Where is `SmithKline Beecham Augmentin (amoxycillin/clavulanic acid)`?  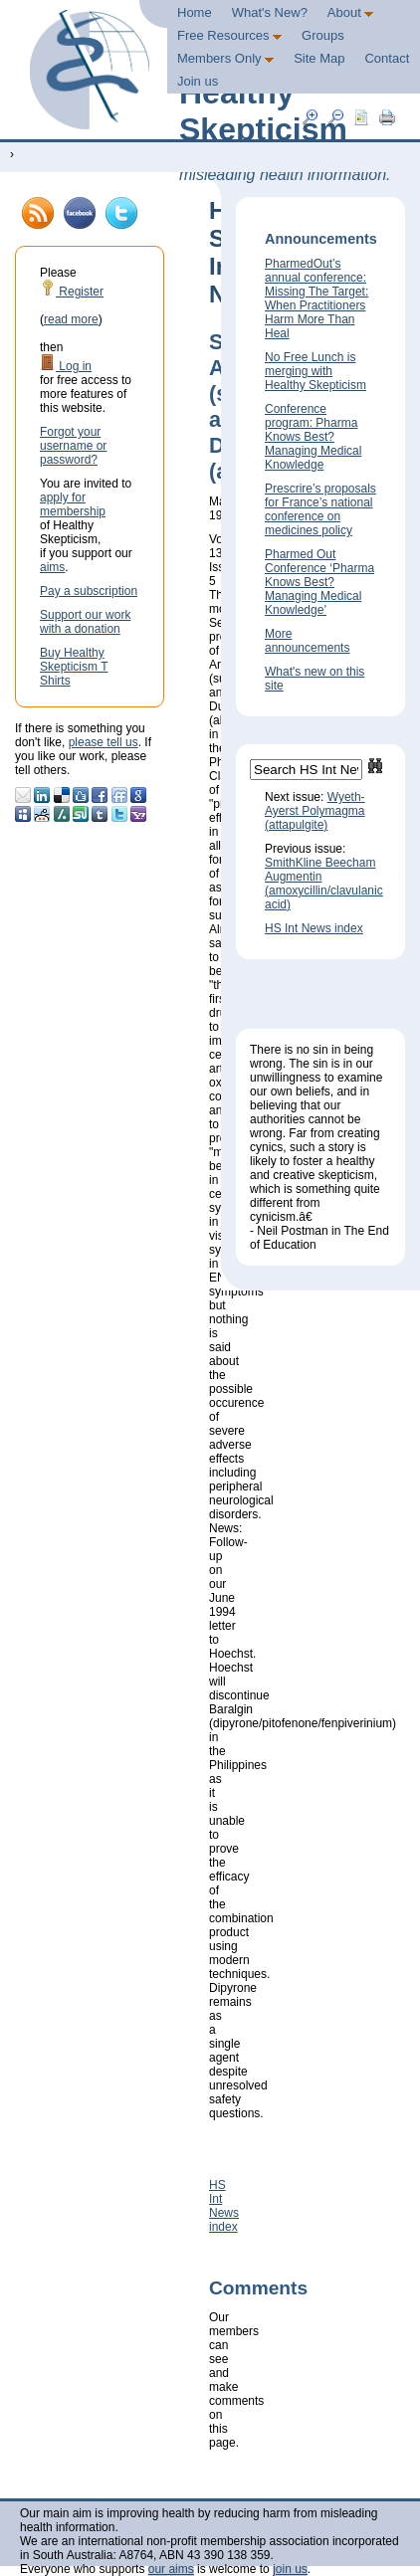
SmithKline Beecham Augmentin (amoxycillin/clavulanic acid) is located at coordinates (324, 883).